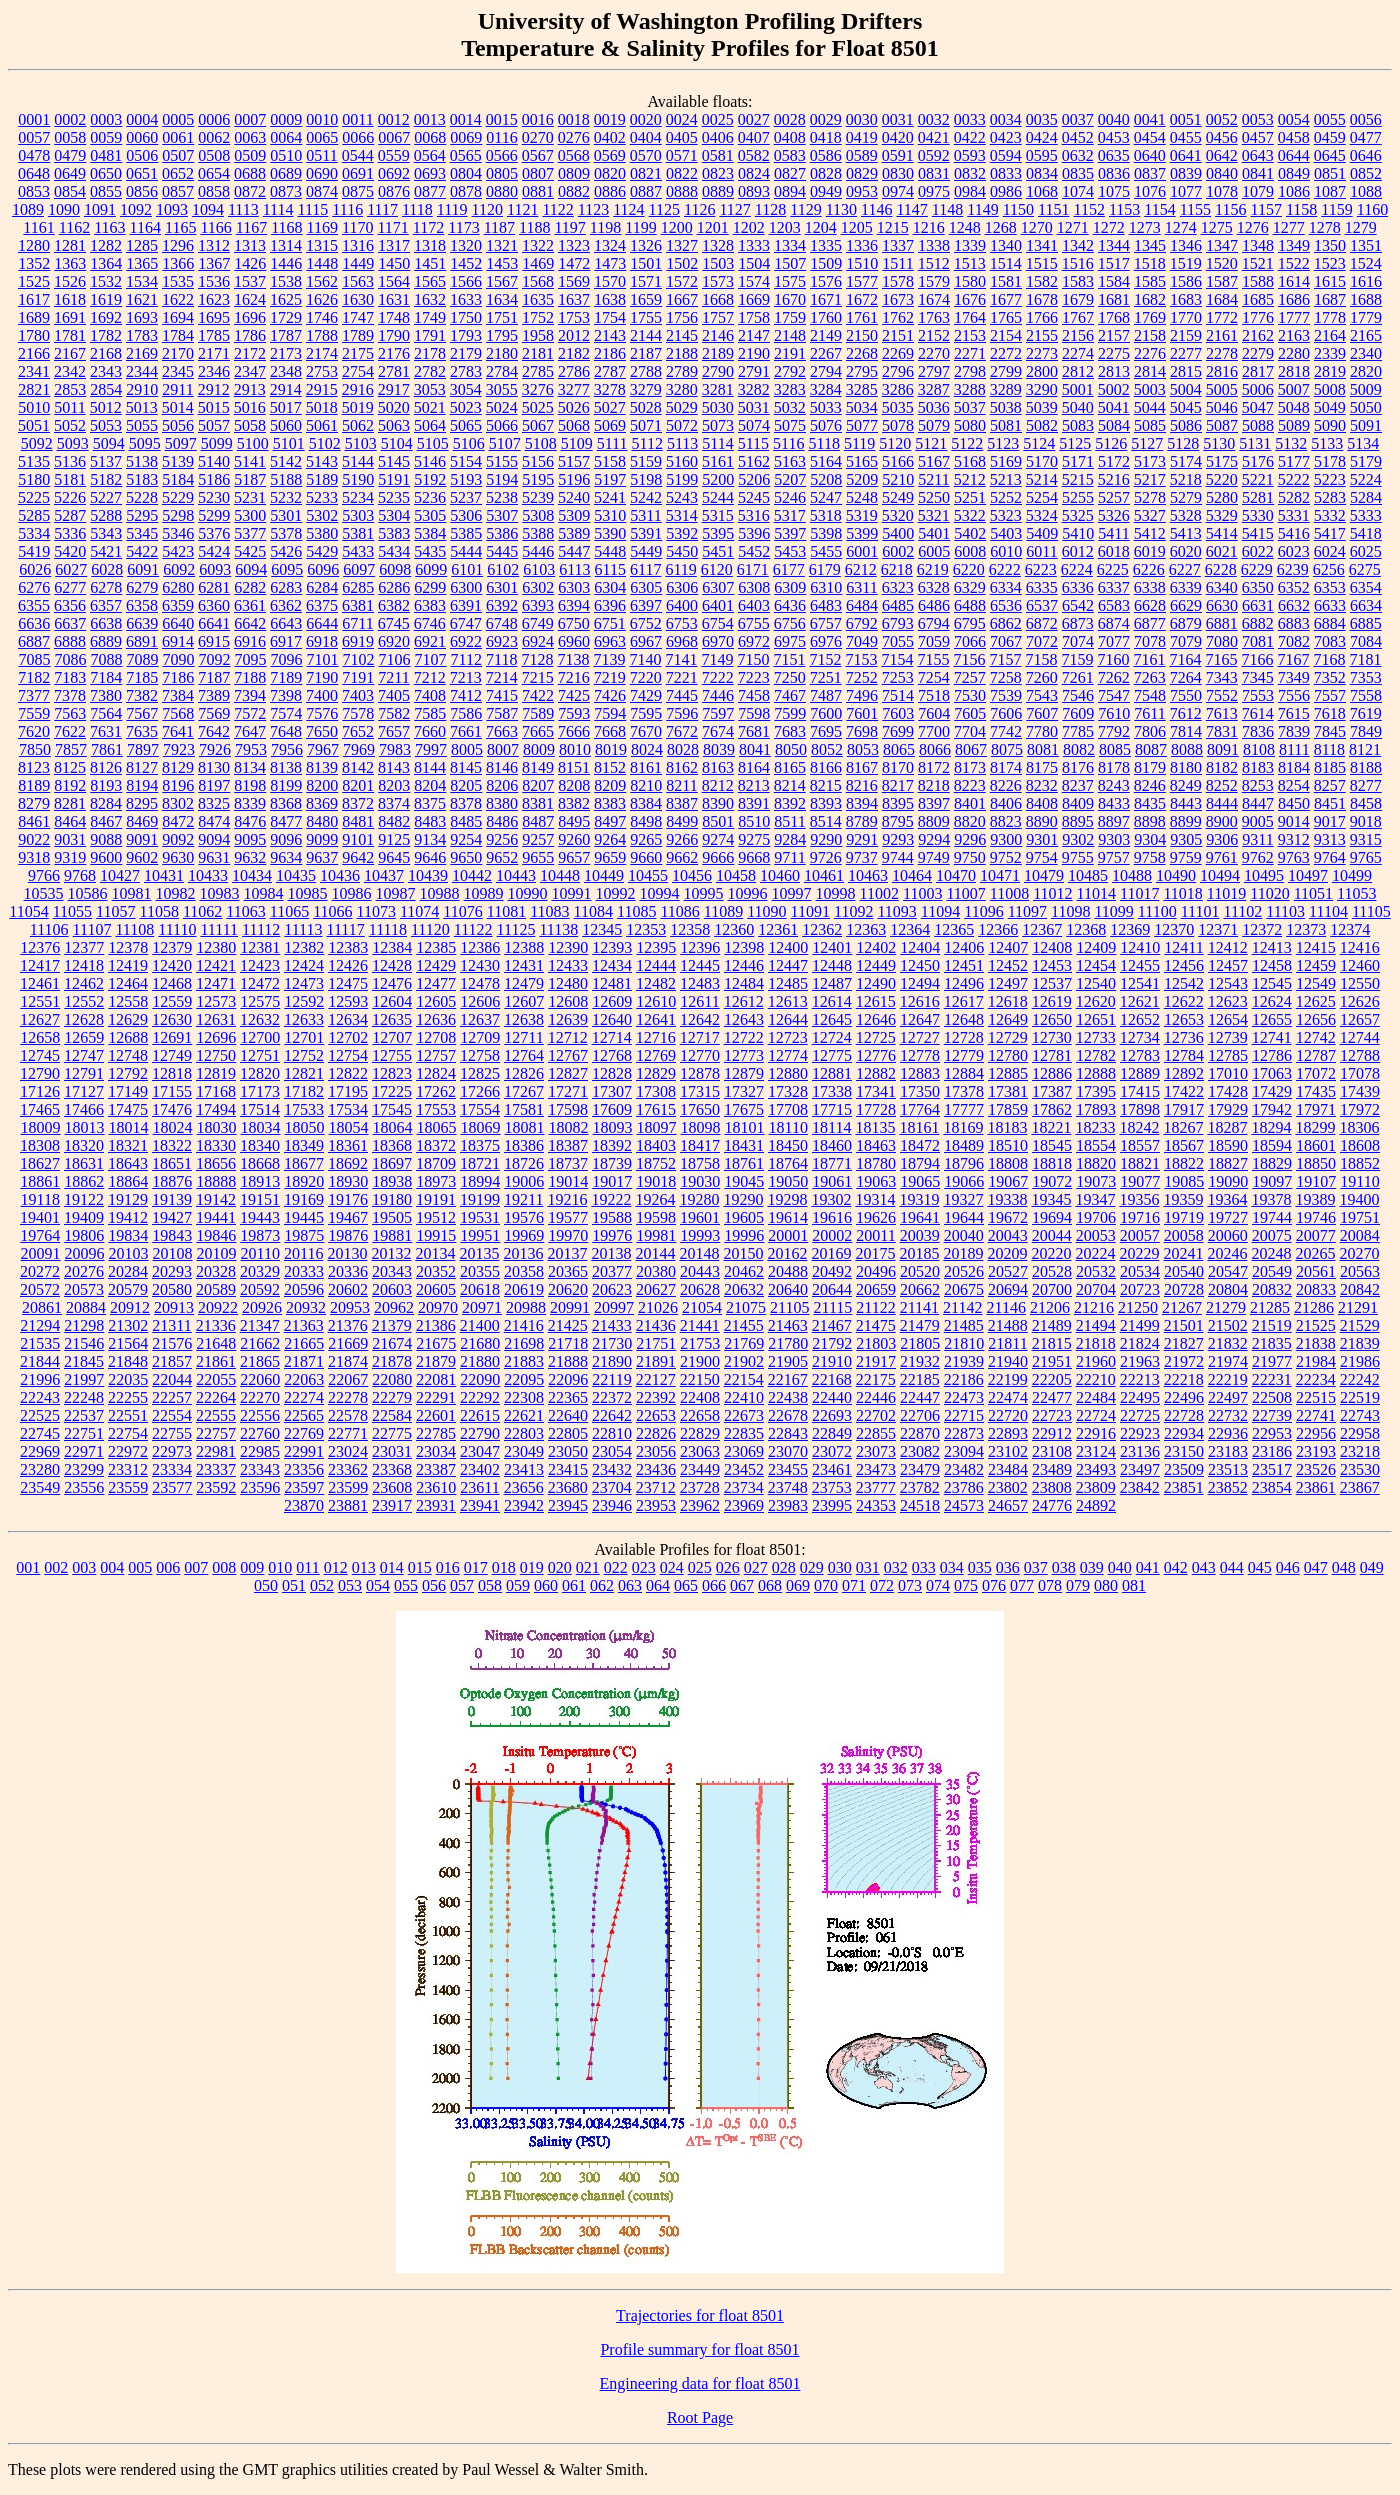 This screenshot has width=1400, height=2495. I want to click on 5062, so click(358, 425).